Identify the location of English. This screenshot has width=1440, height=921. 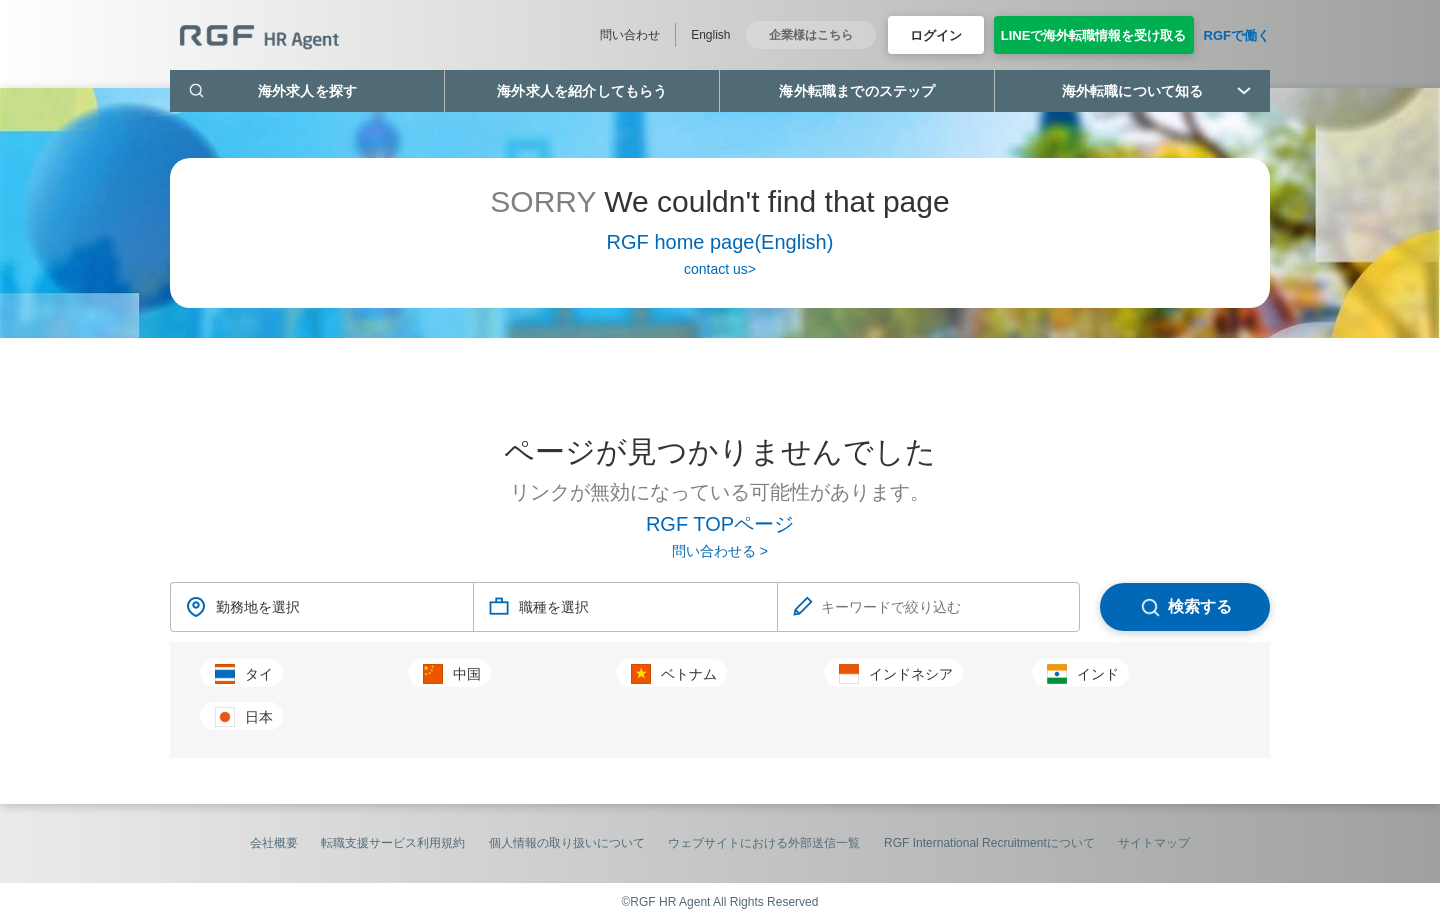
(710, 35).